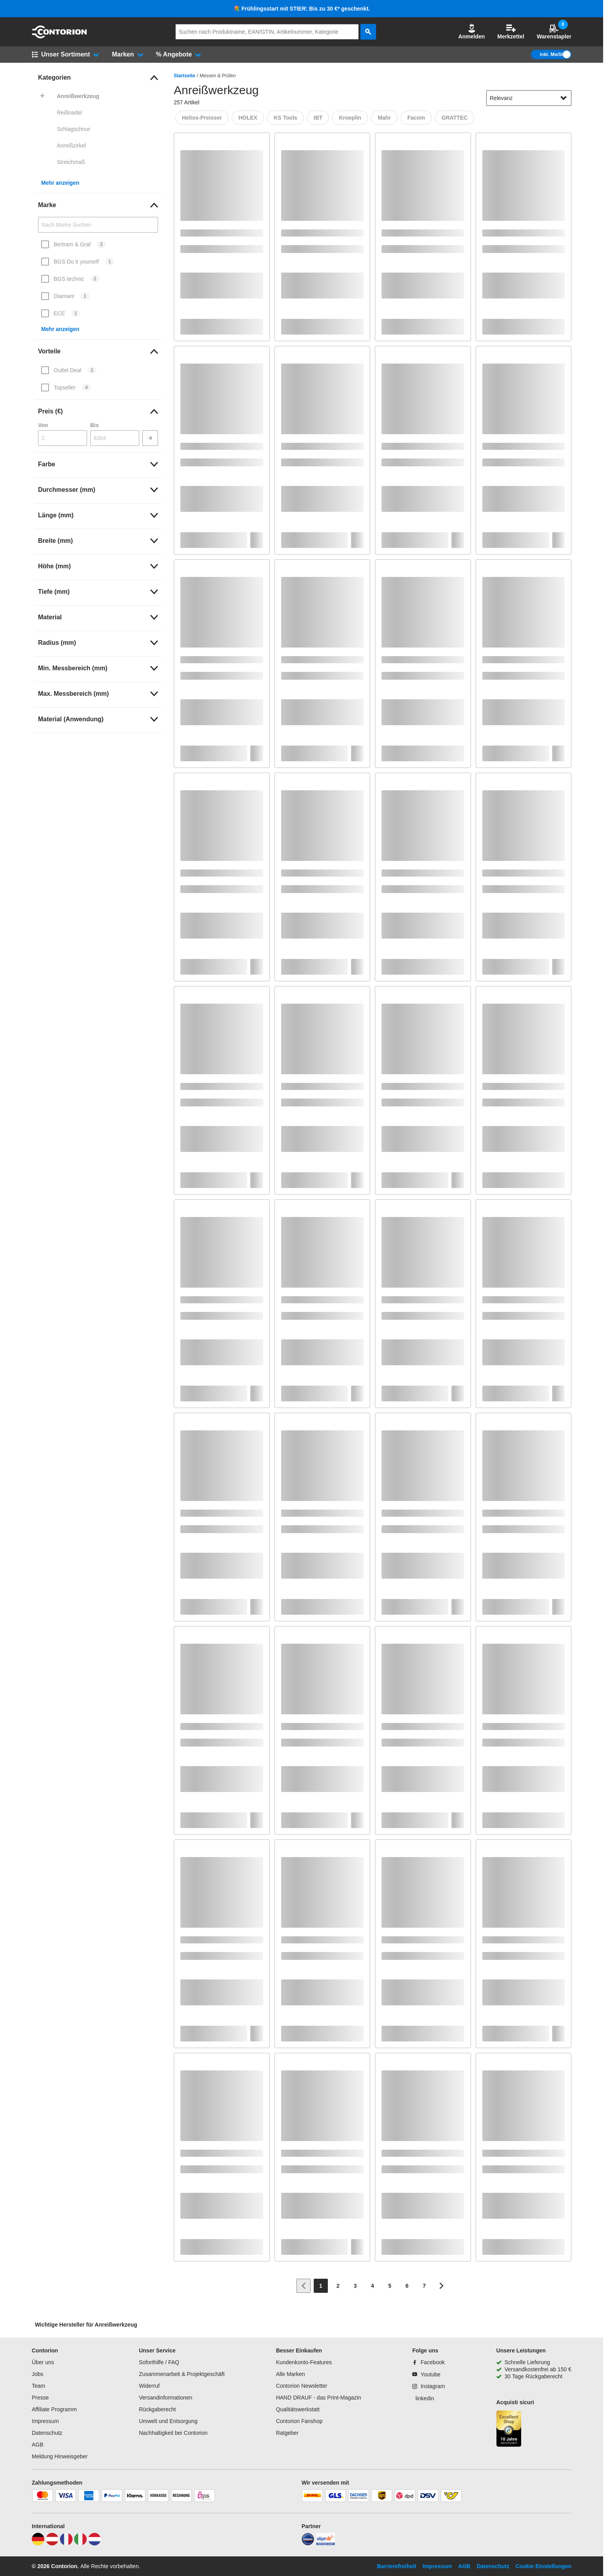  I want to click on [linkedin], so click(423, 2398).